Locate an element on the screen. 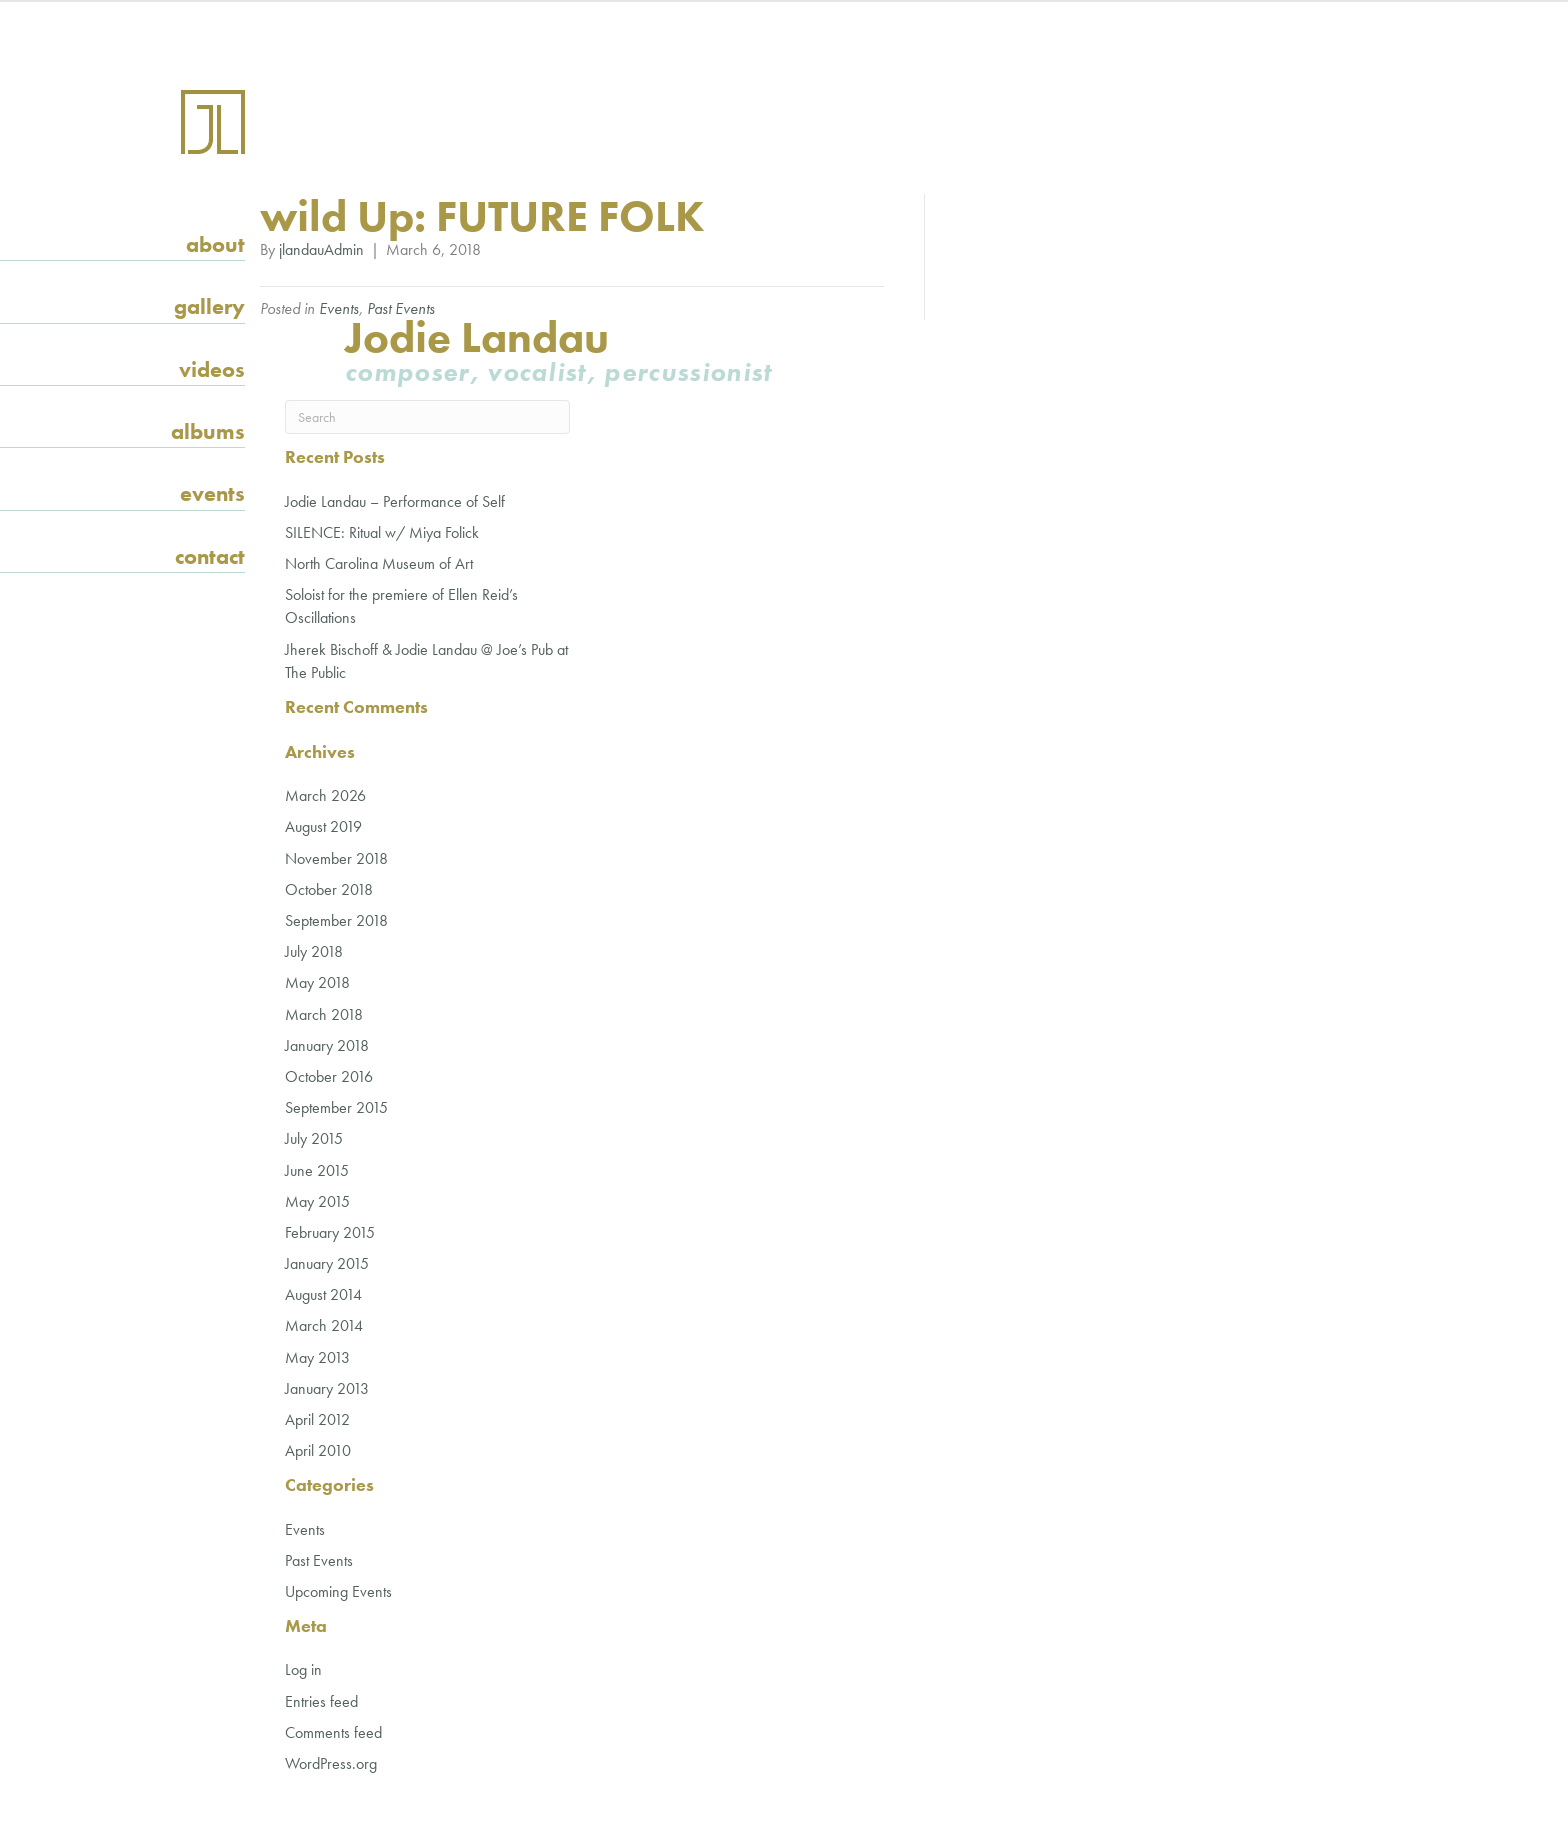  August 2014 is located at coordinates (323, 1294).